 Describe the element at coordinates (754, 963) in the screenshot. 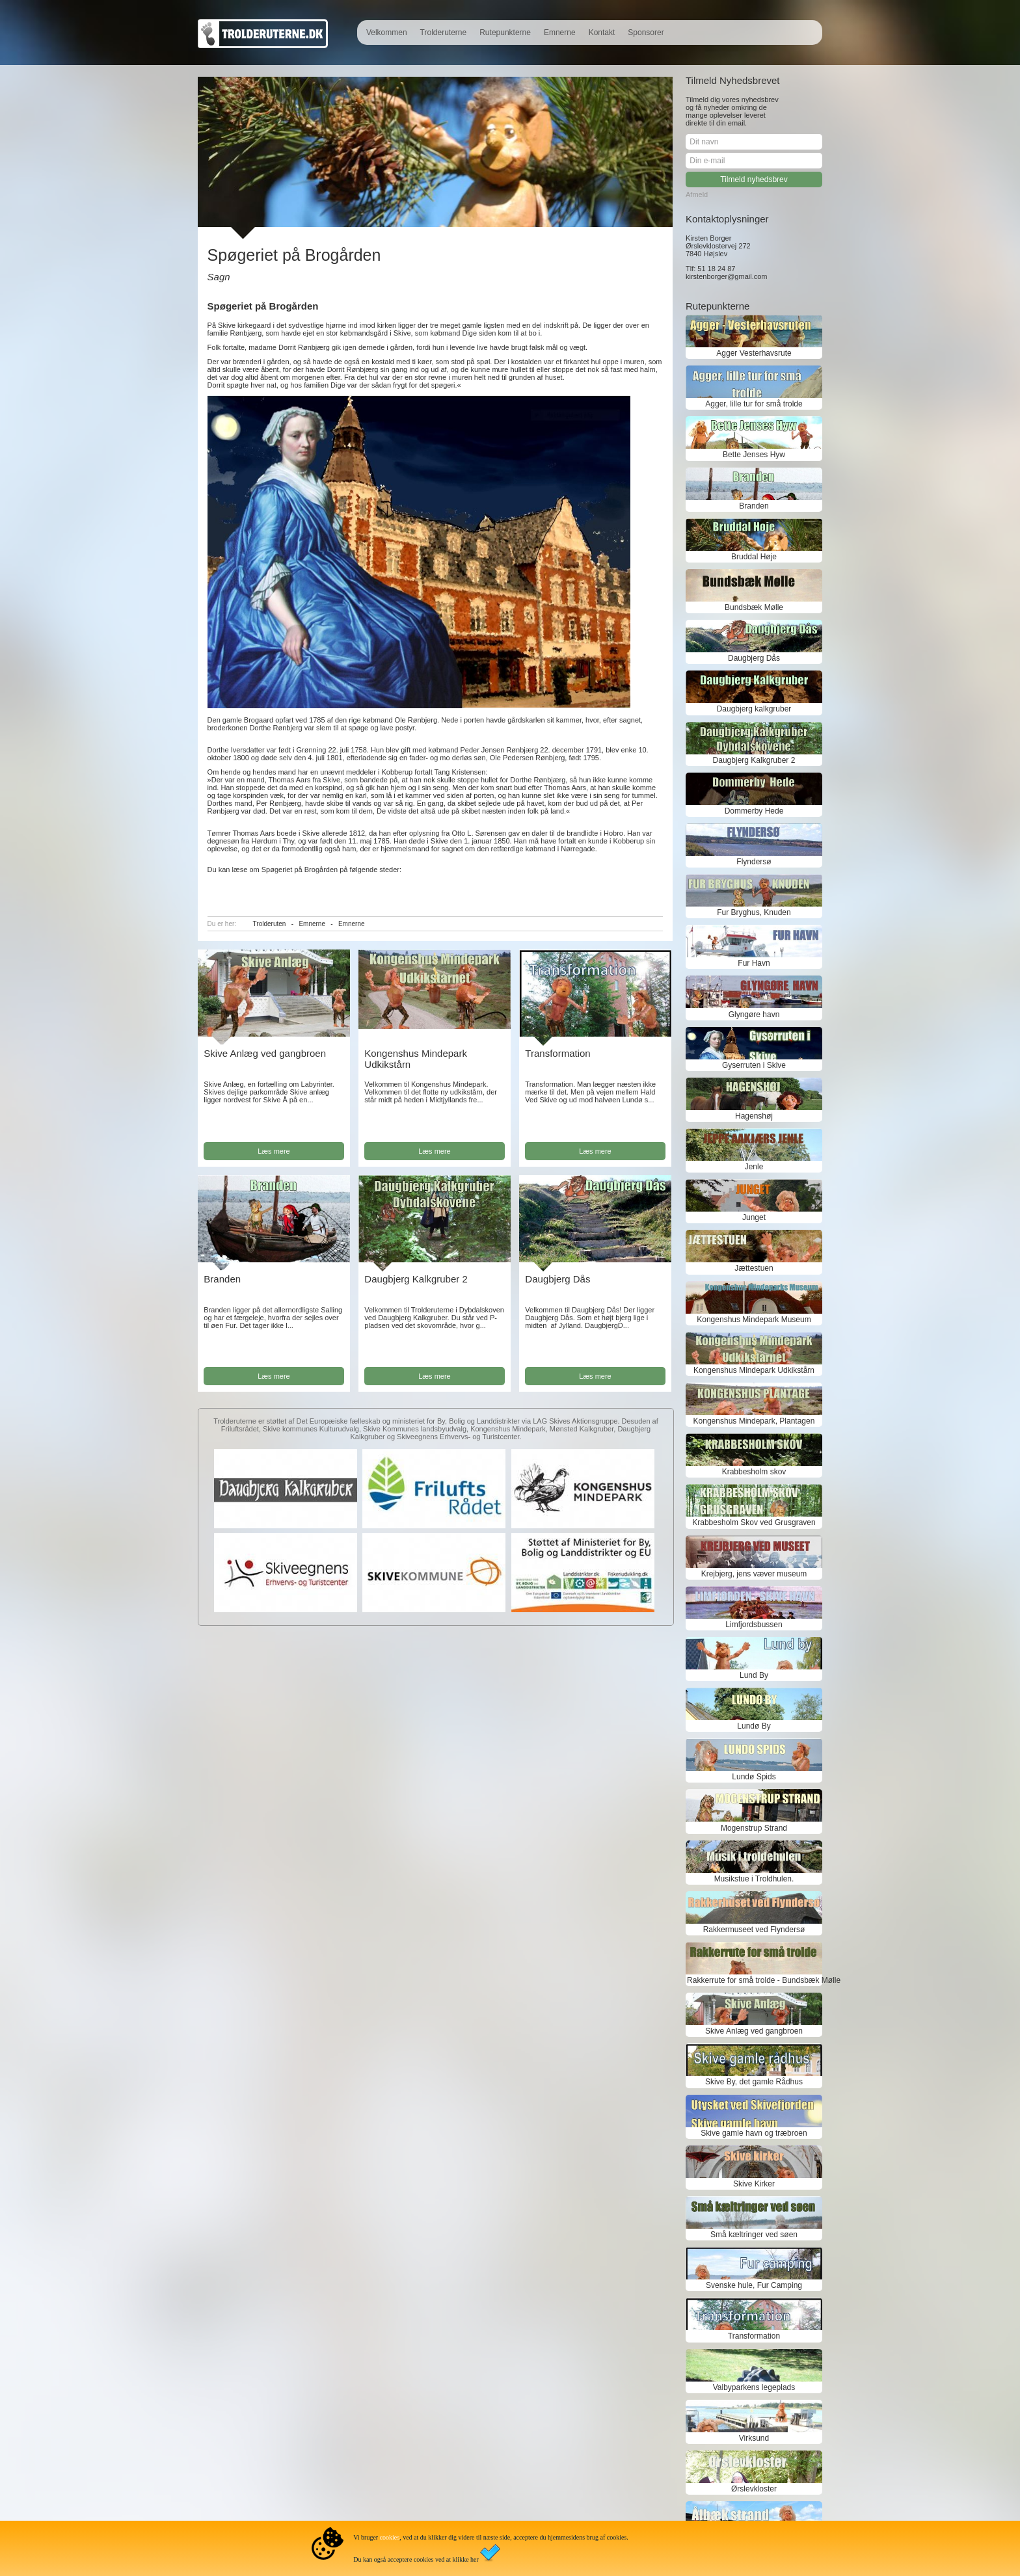

I see `Fur Havn` at that location.